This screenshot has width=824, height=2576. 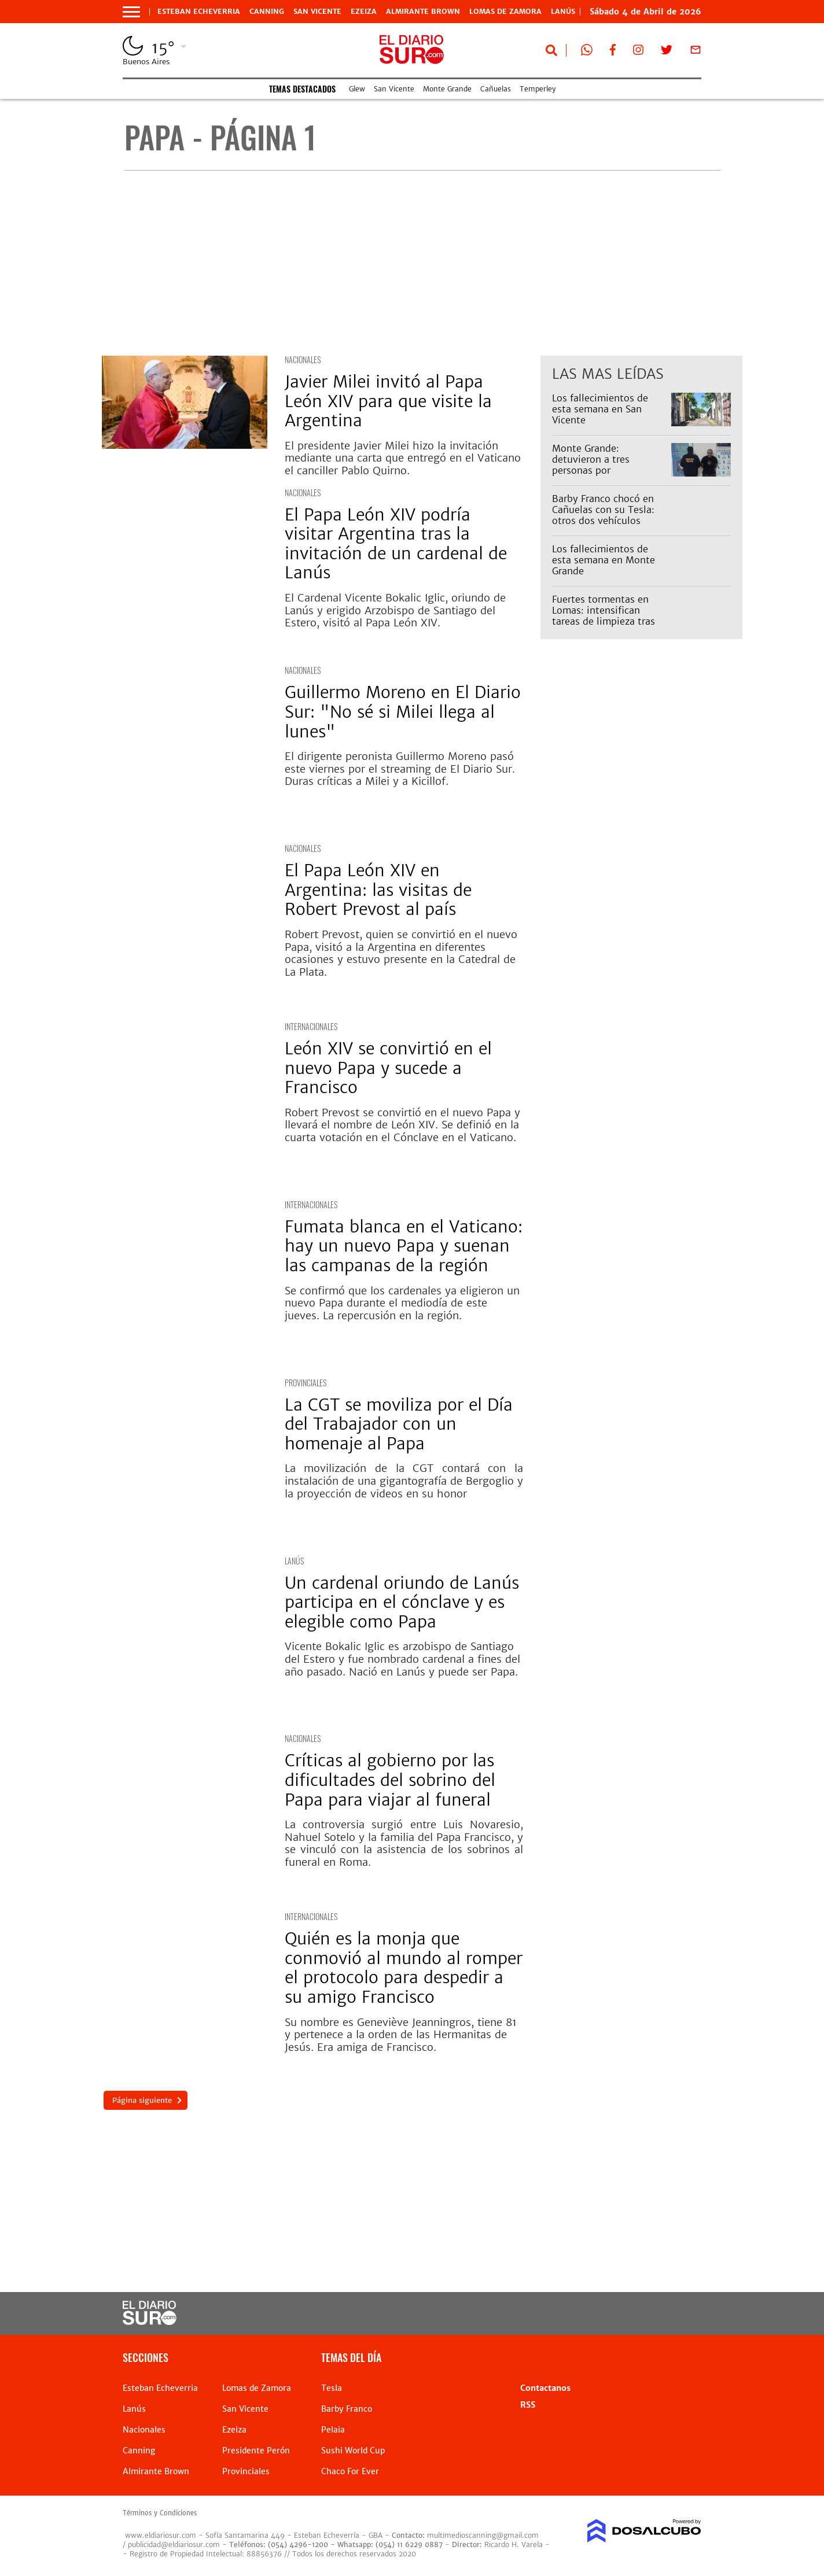 I want to click on Javier Milei invitó al Papa León XIV para que visite la Argentina, so click(x=388, y=401).